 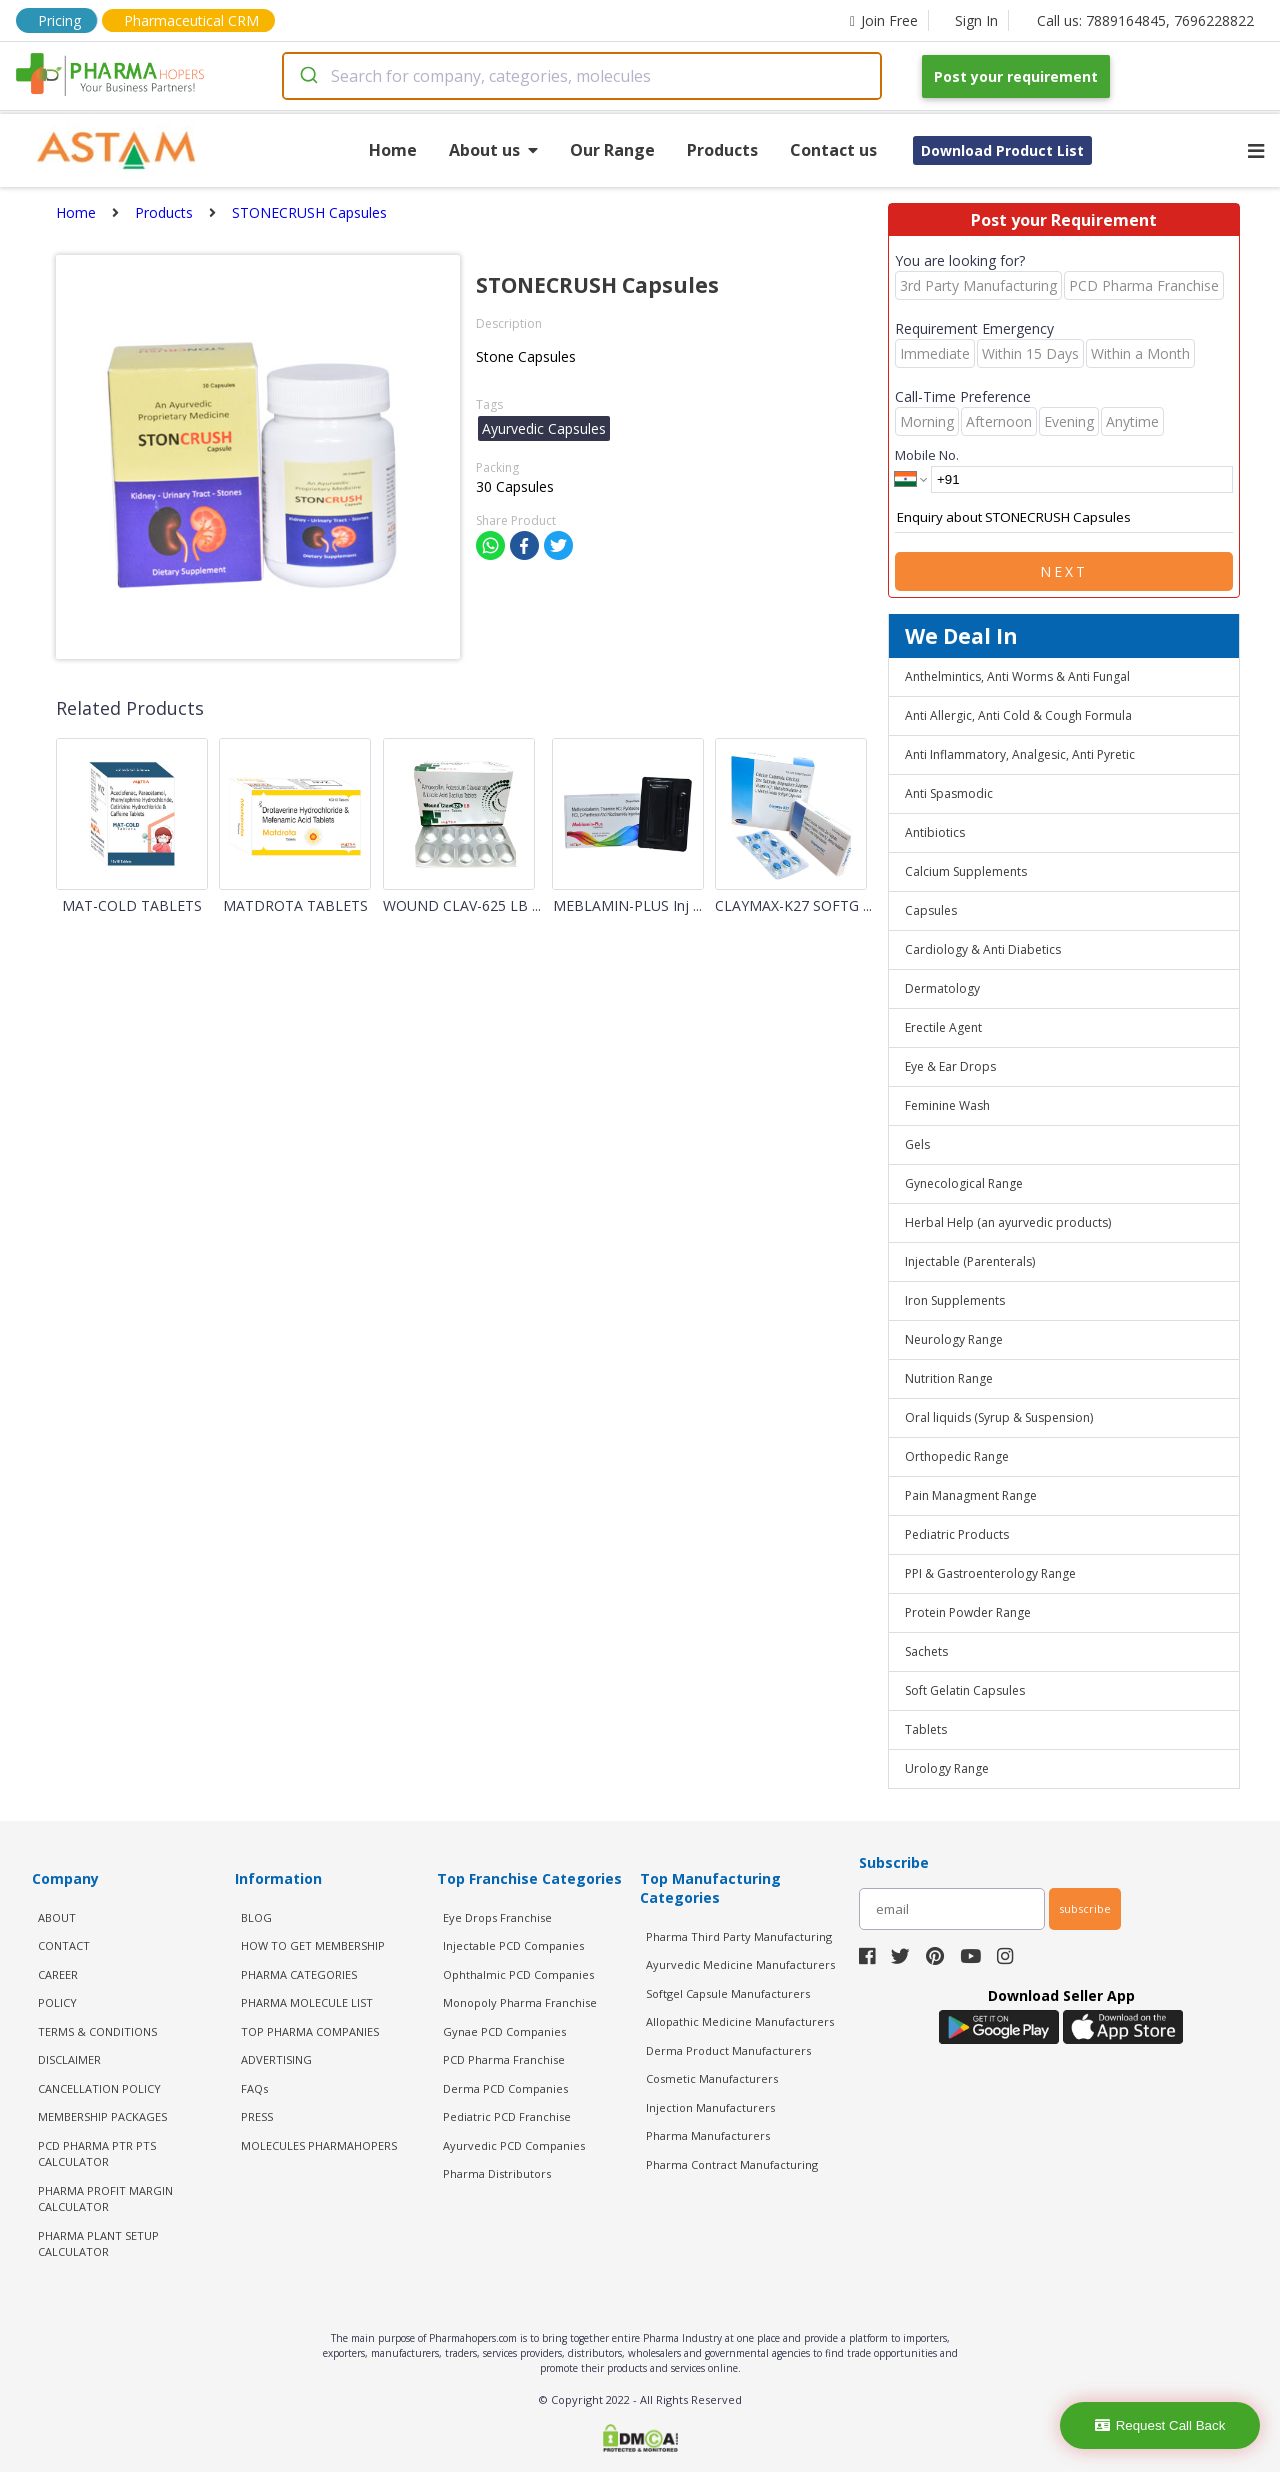 What do you see at coordinates (518, 1974) in the screenshot?
I see `Ophthalmic PCD Companies` at bounding box center [518, 1974].